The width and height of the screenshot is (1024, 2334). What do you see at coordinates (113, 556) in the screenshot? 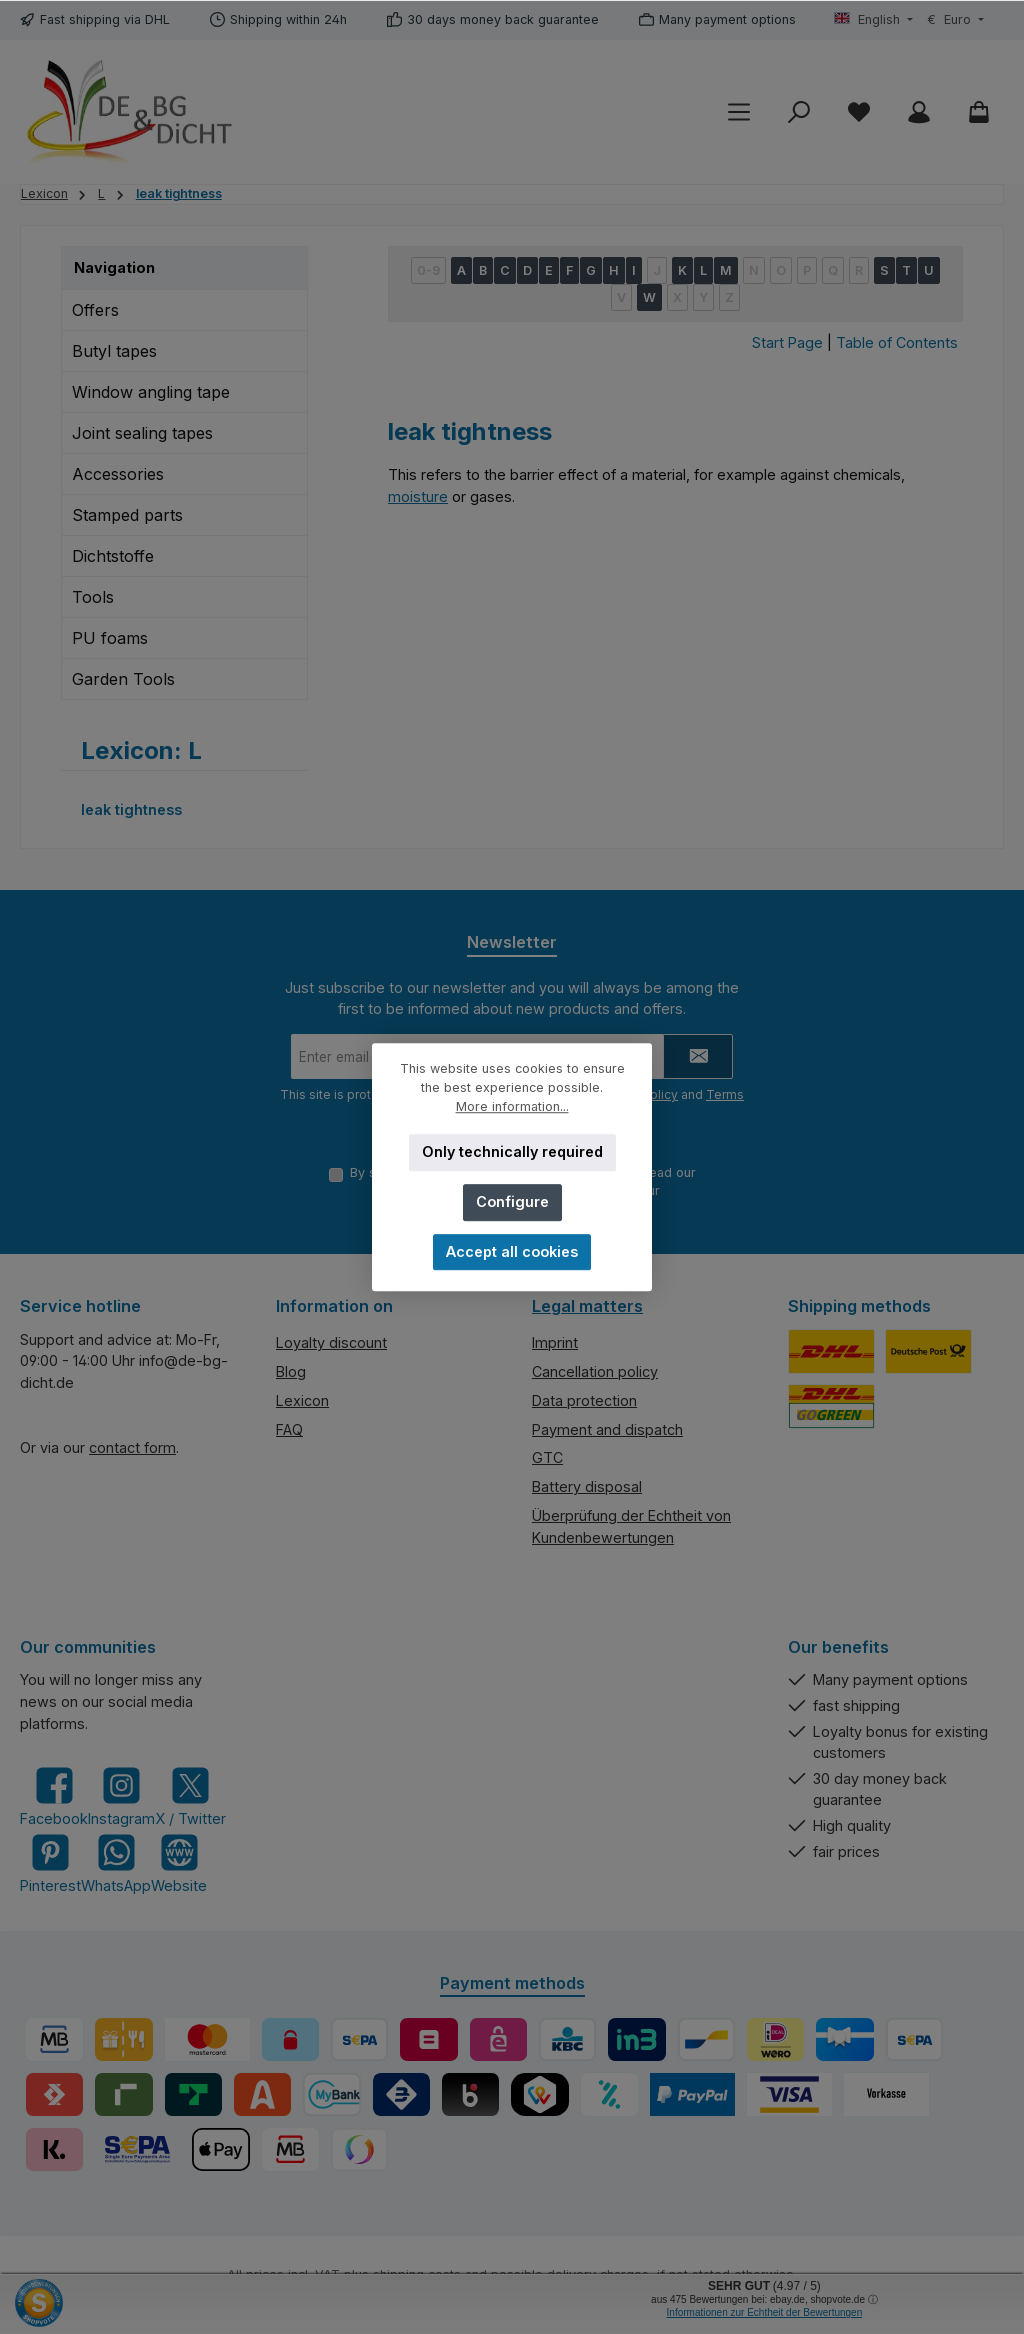
I see `Dichtstoffe` at bounding box center [113, 556].